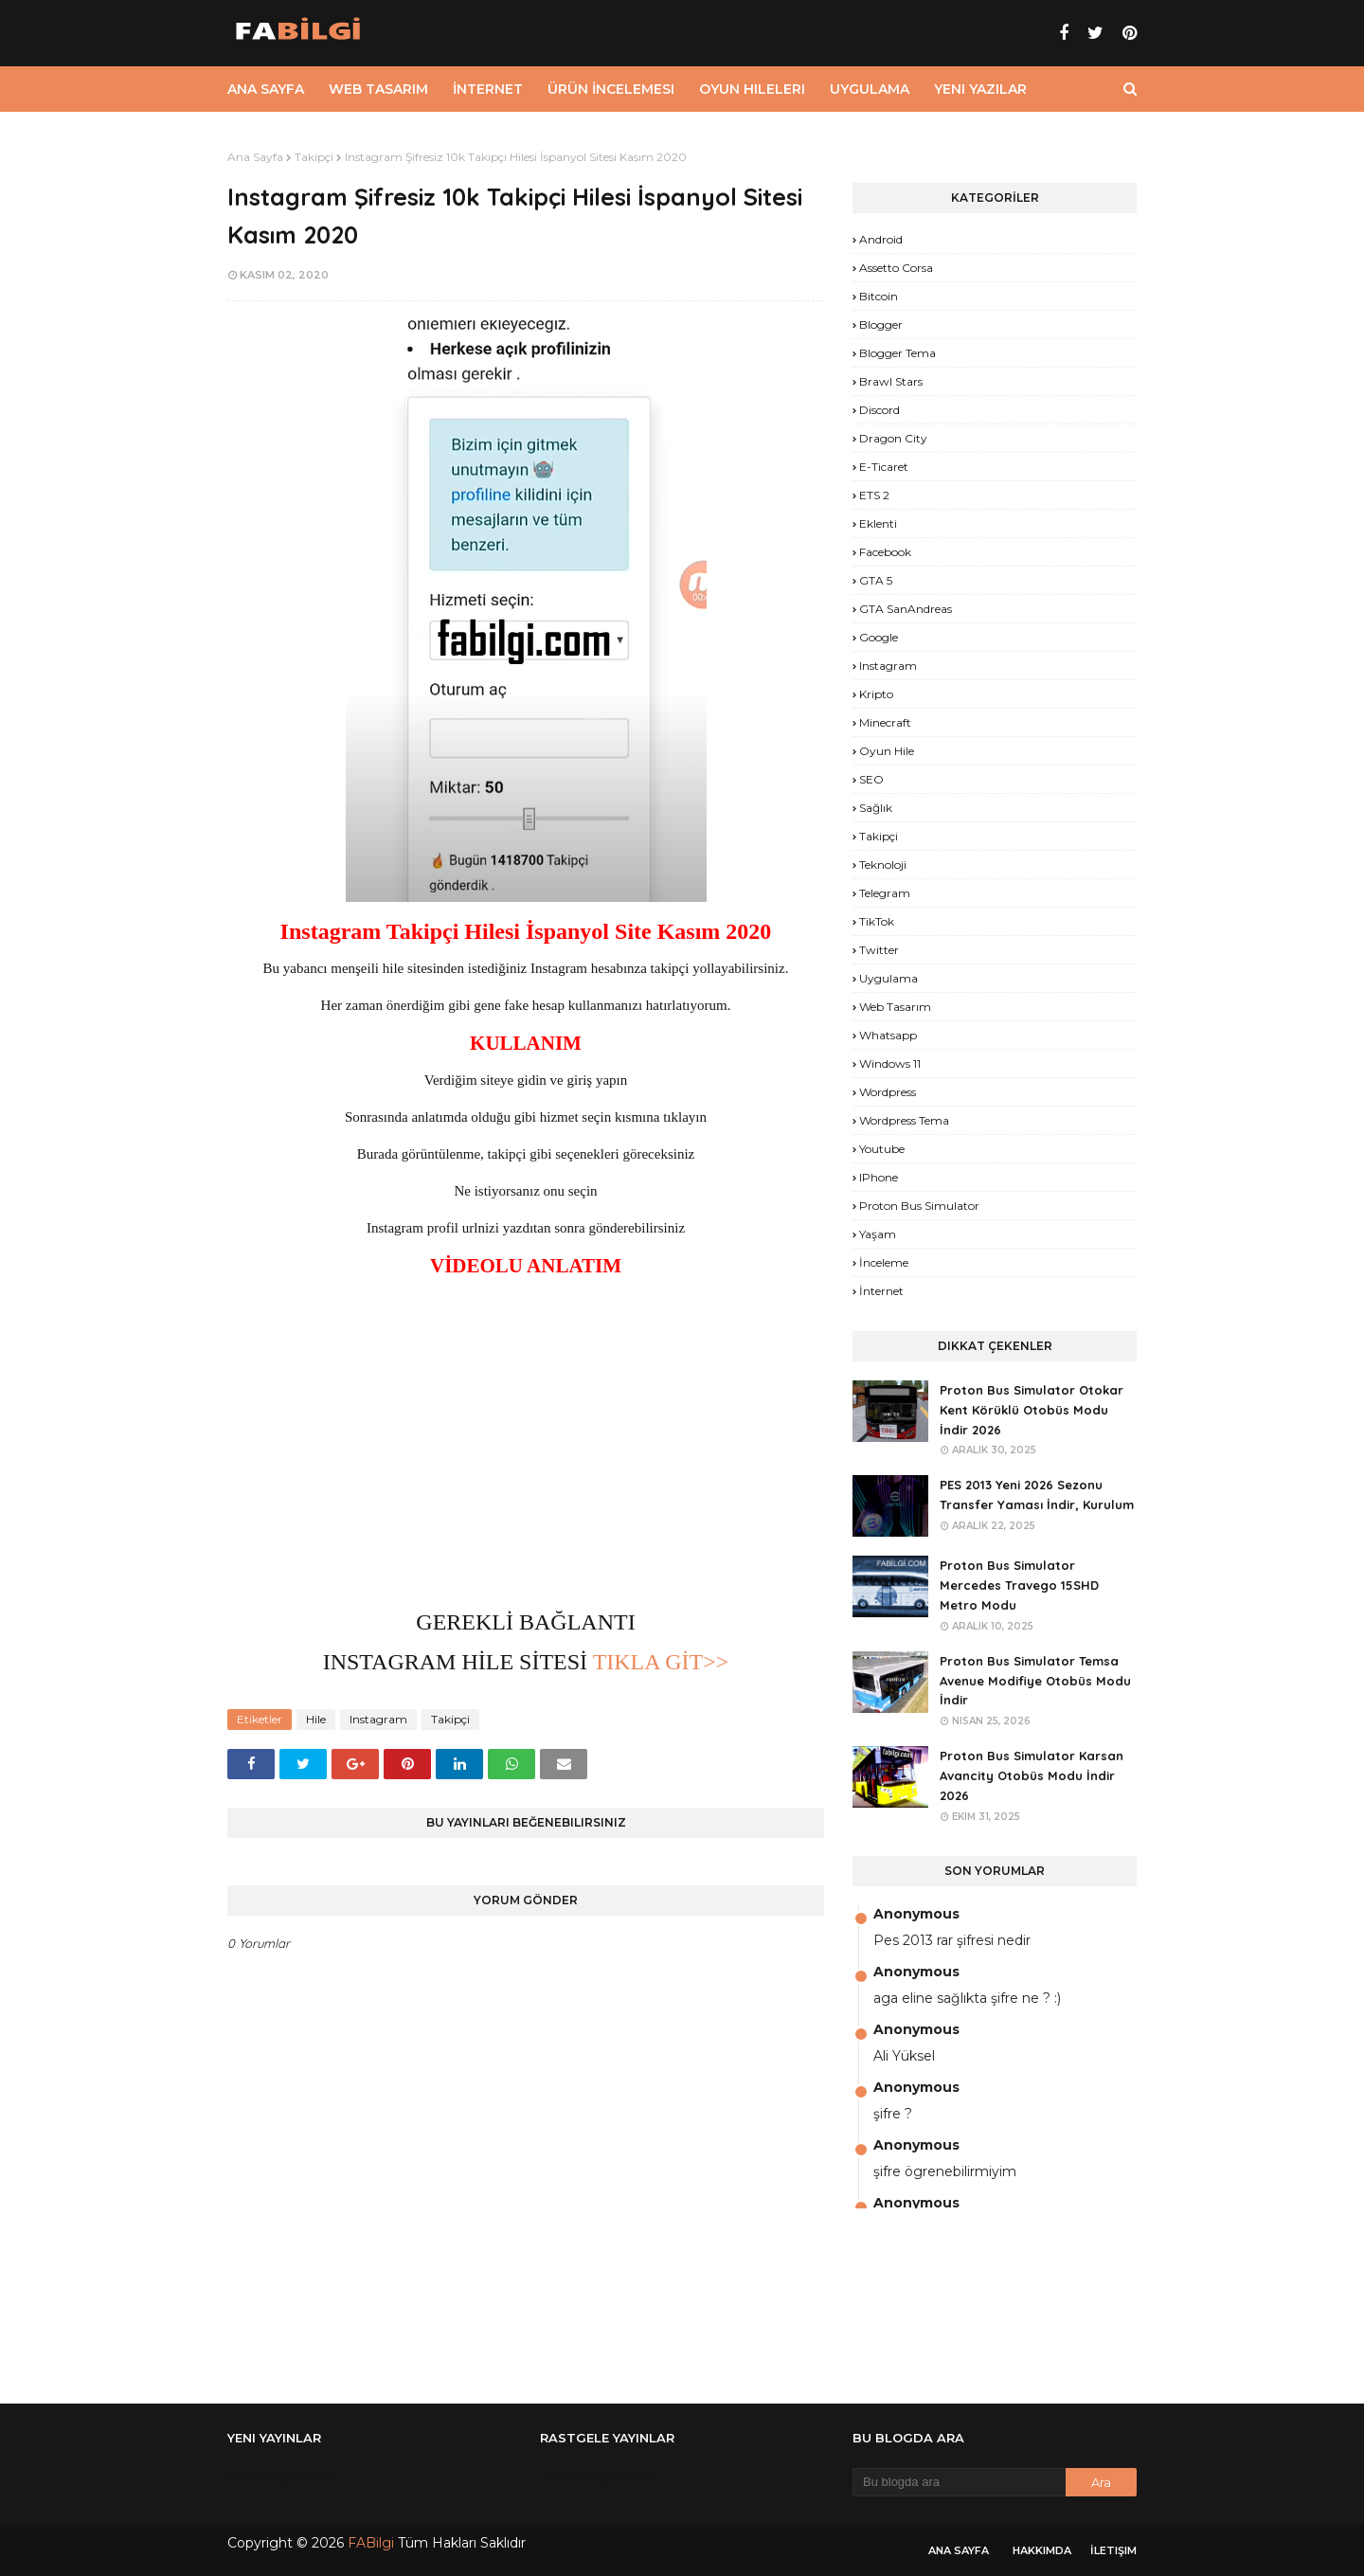 The height and width of the screenshot is (2576, 1364). Describe the element at coordinates (871, 779) in the screenshot. I see `SEO` at that location.